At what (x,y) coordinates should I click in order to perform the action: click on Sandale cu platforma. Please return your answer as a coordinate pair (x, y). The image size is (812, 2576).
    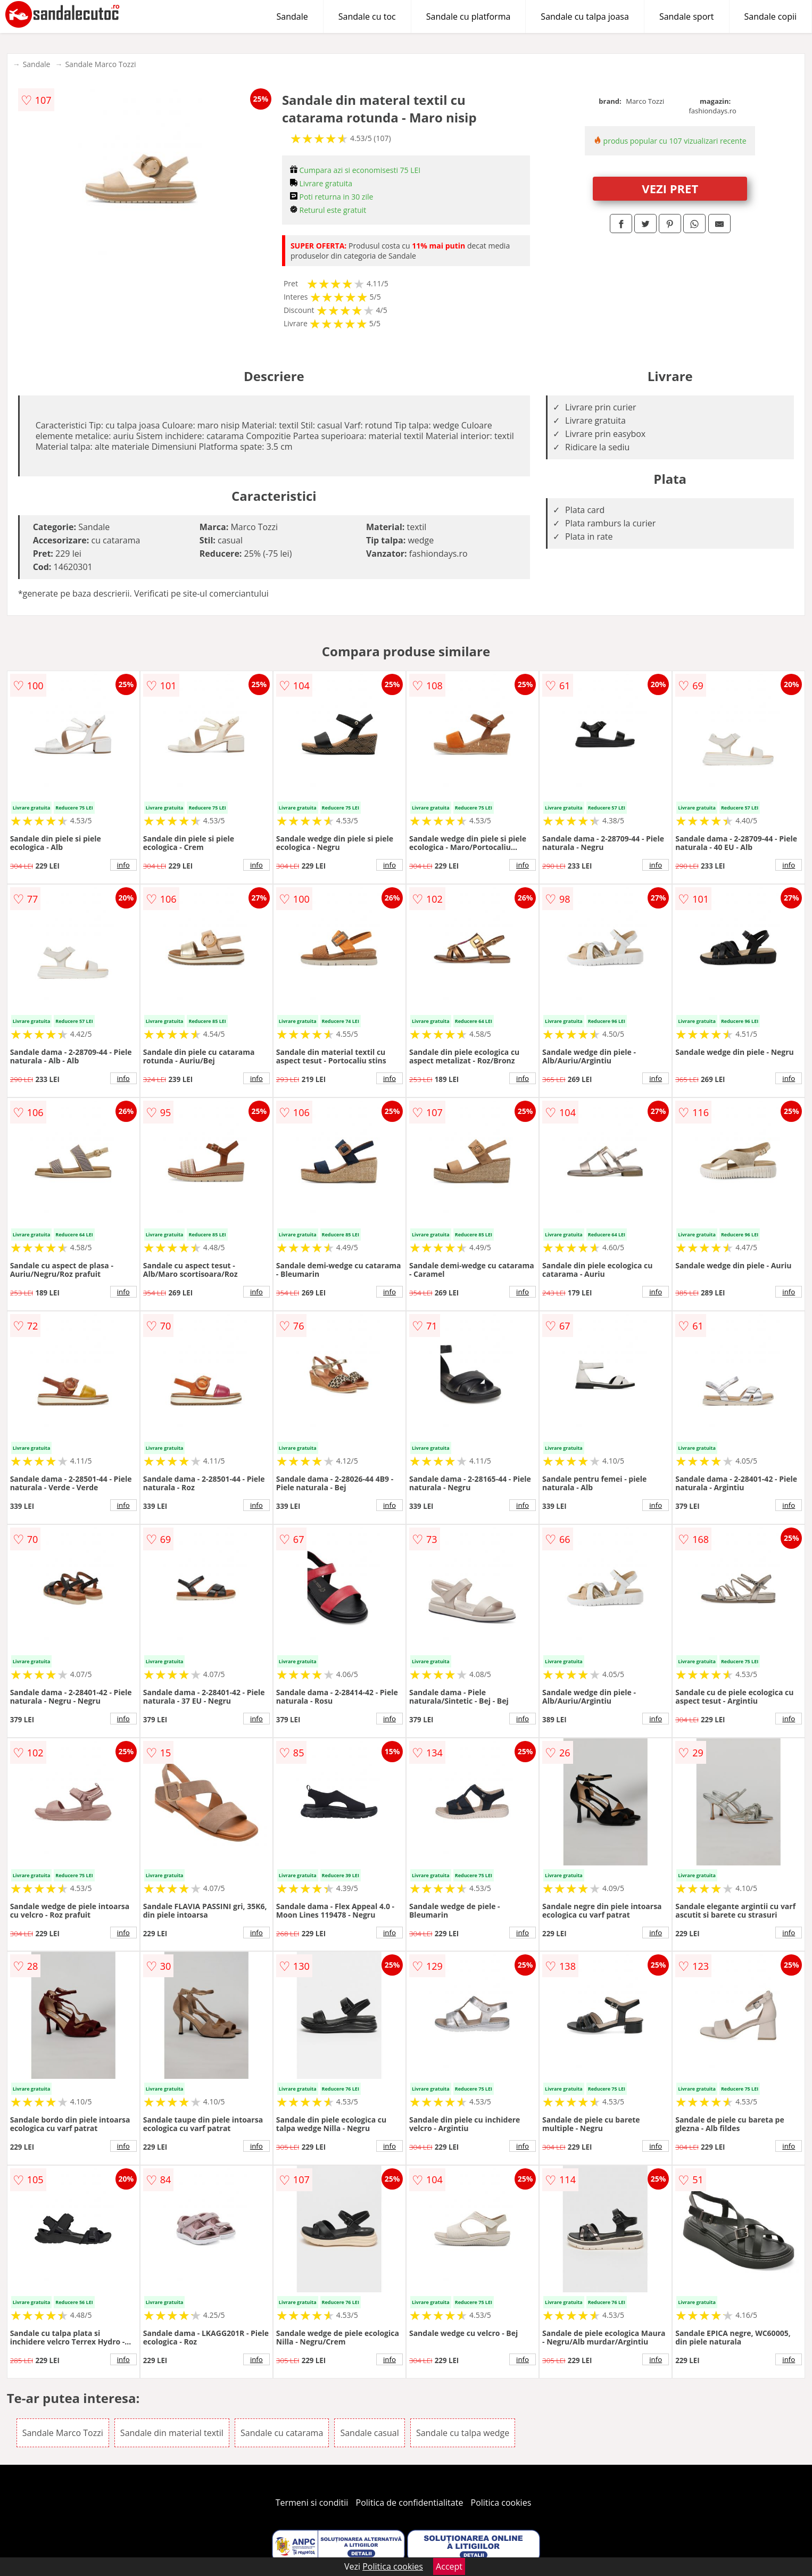
    Looking at the image, I should click on (468, 16).